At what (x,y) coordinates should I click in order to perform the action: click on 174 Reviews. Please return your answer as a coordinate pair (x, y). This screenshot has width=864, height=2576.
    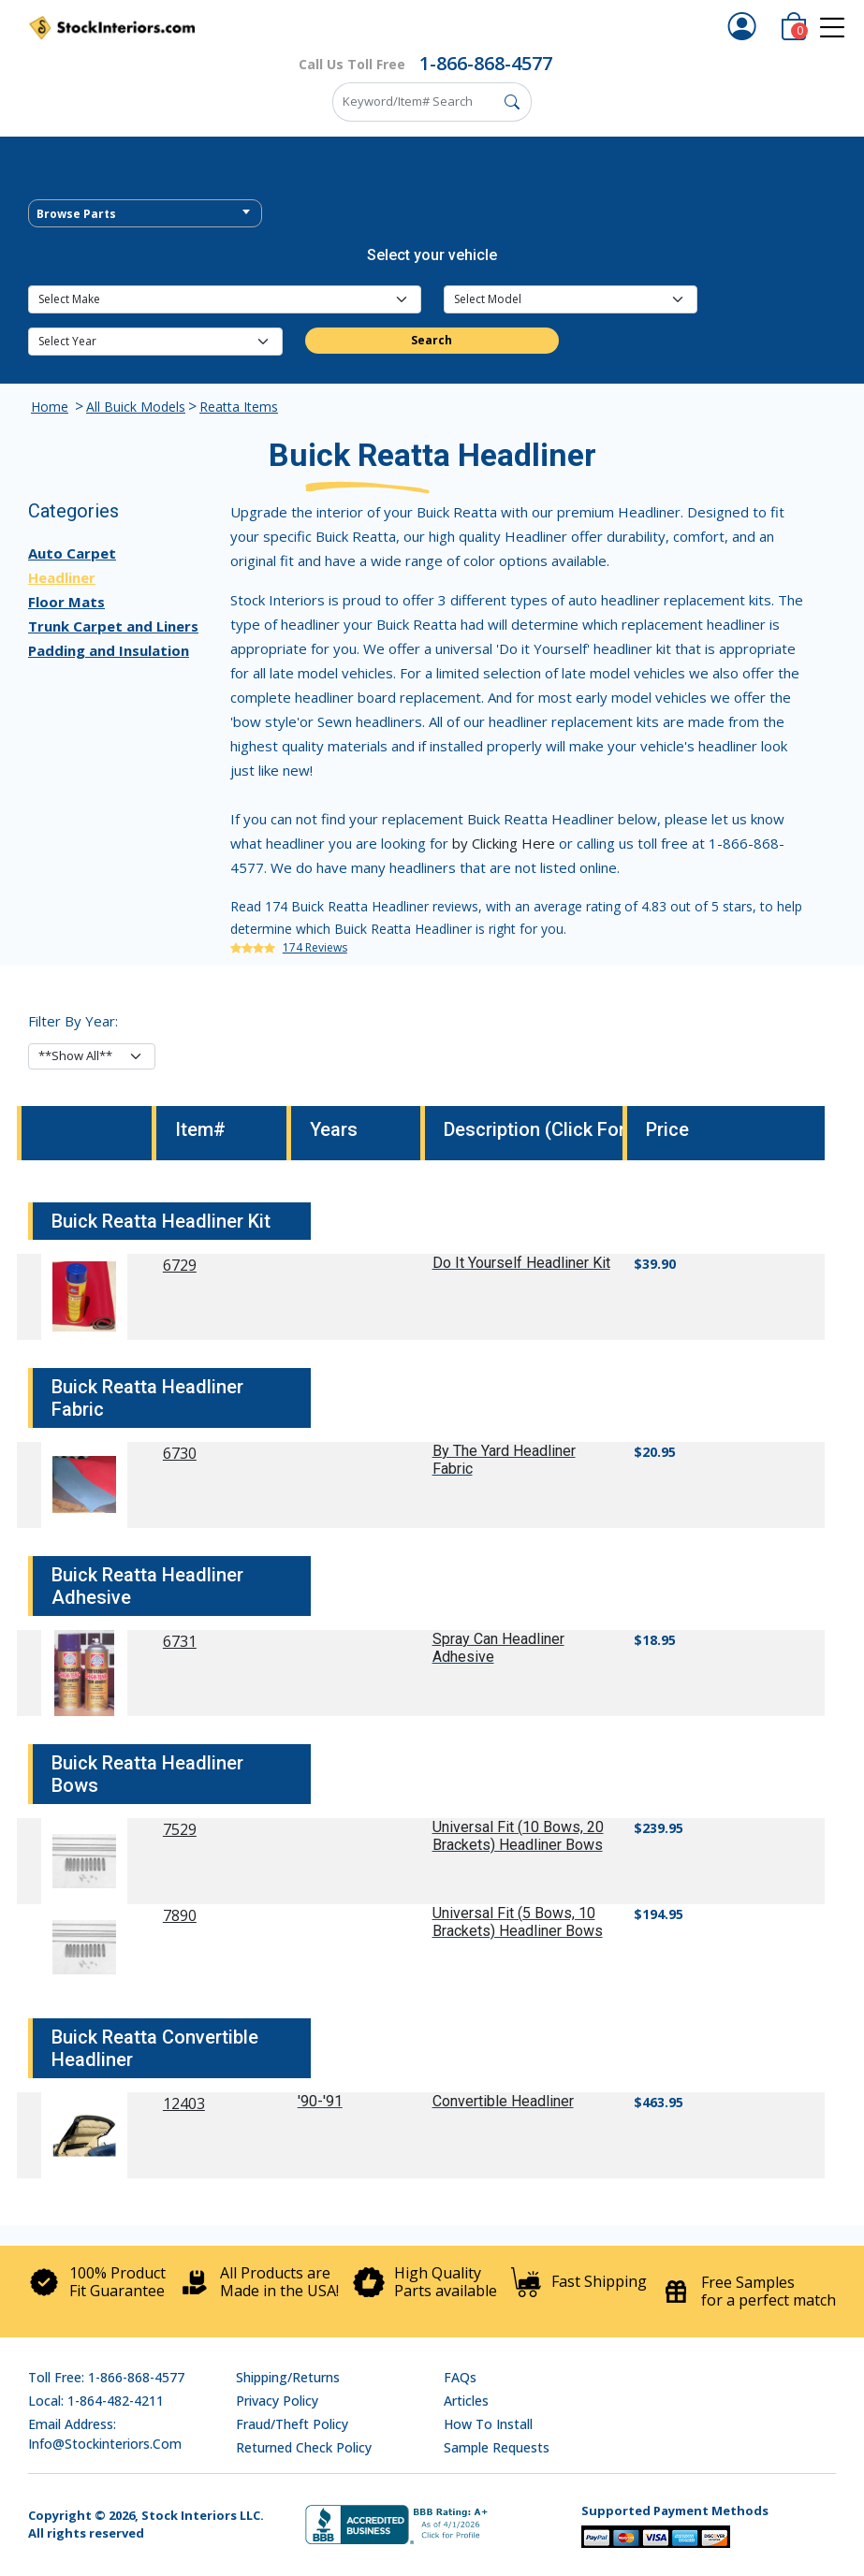
    Looking at the image, I should click on (315, 947).